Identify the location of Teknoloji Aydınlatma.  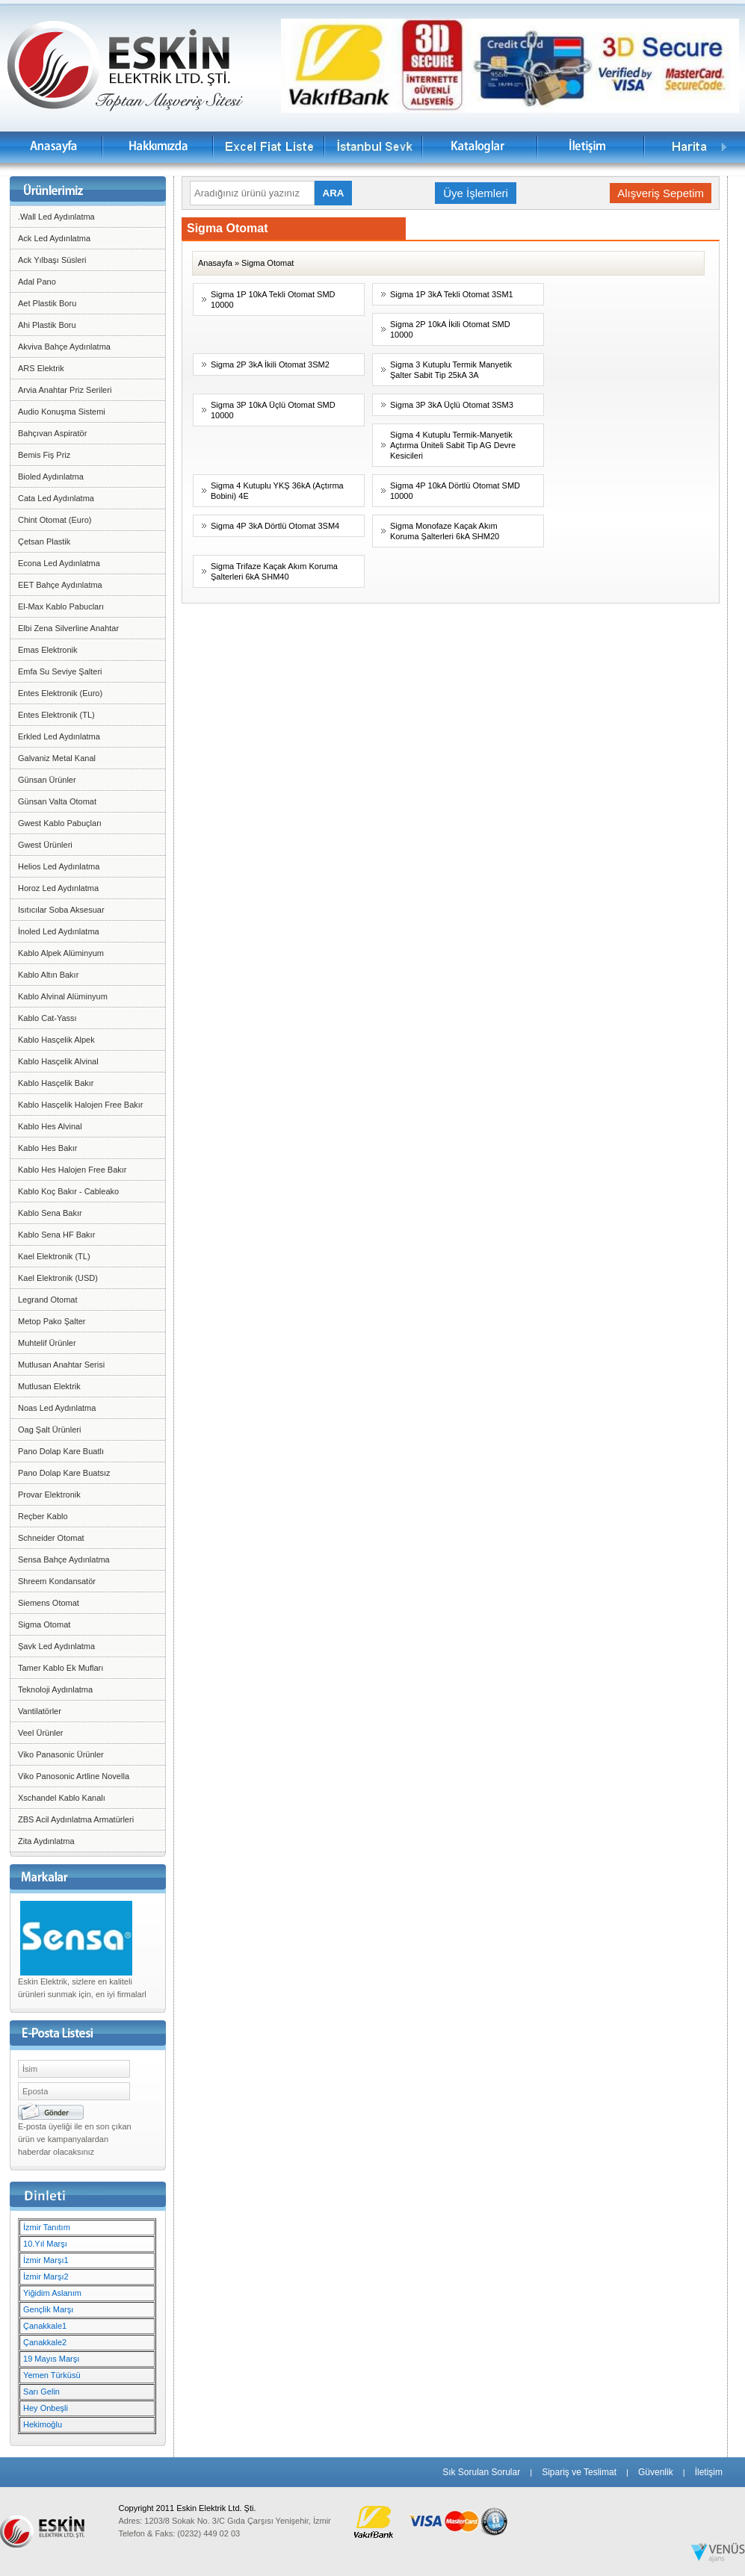
(55, 1689).